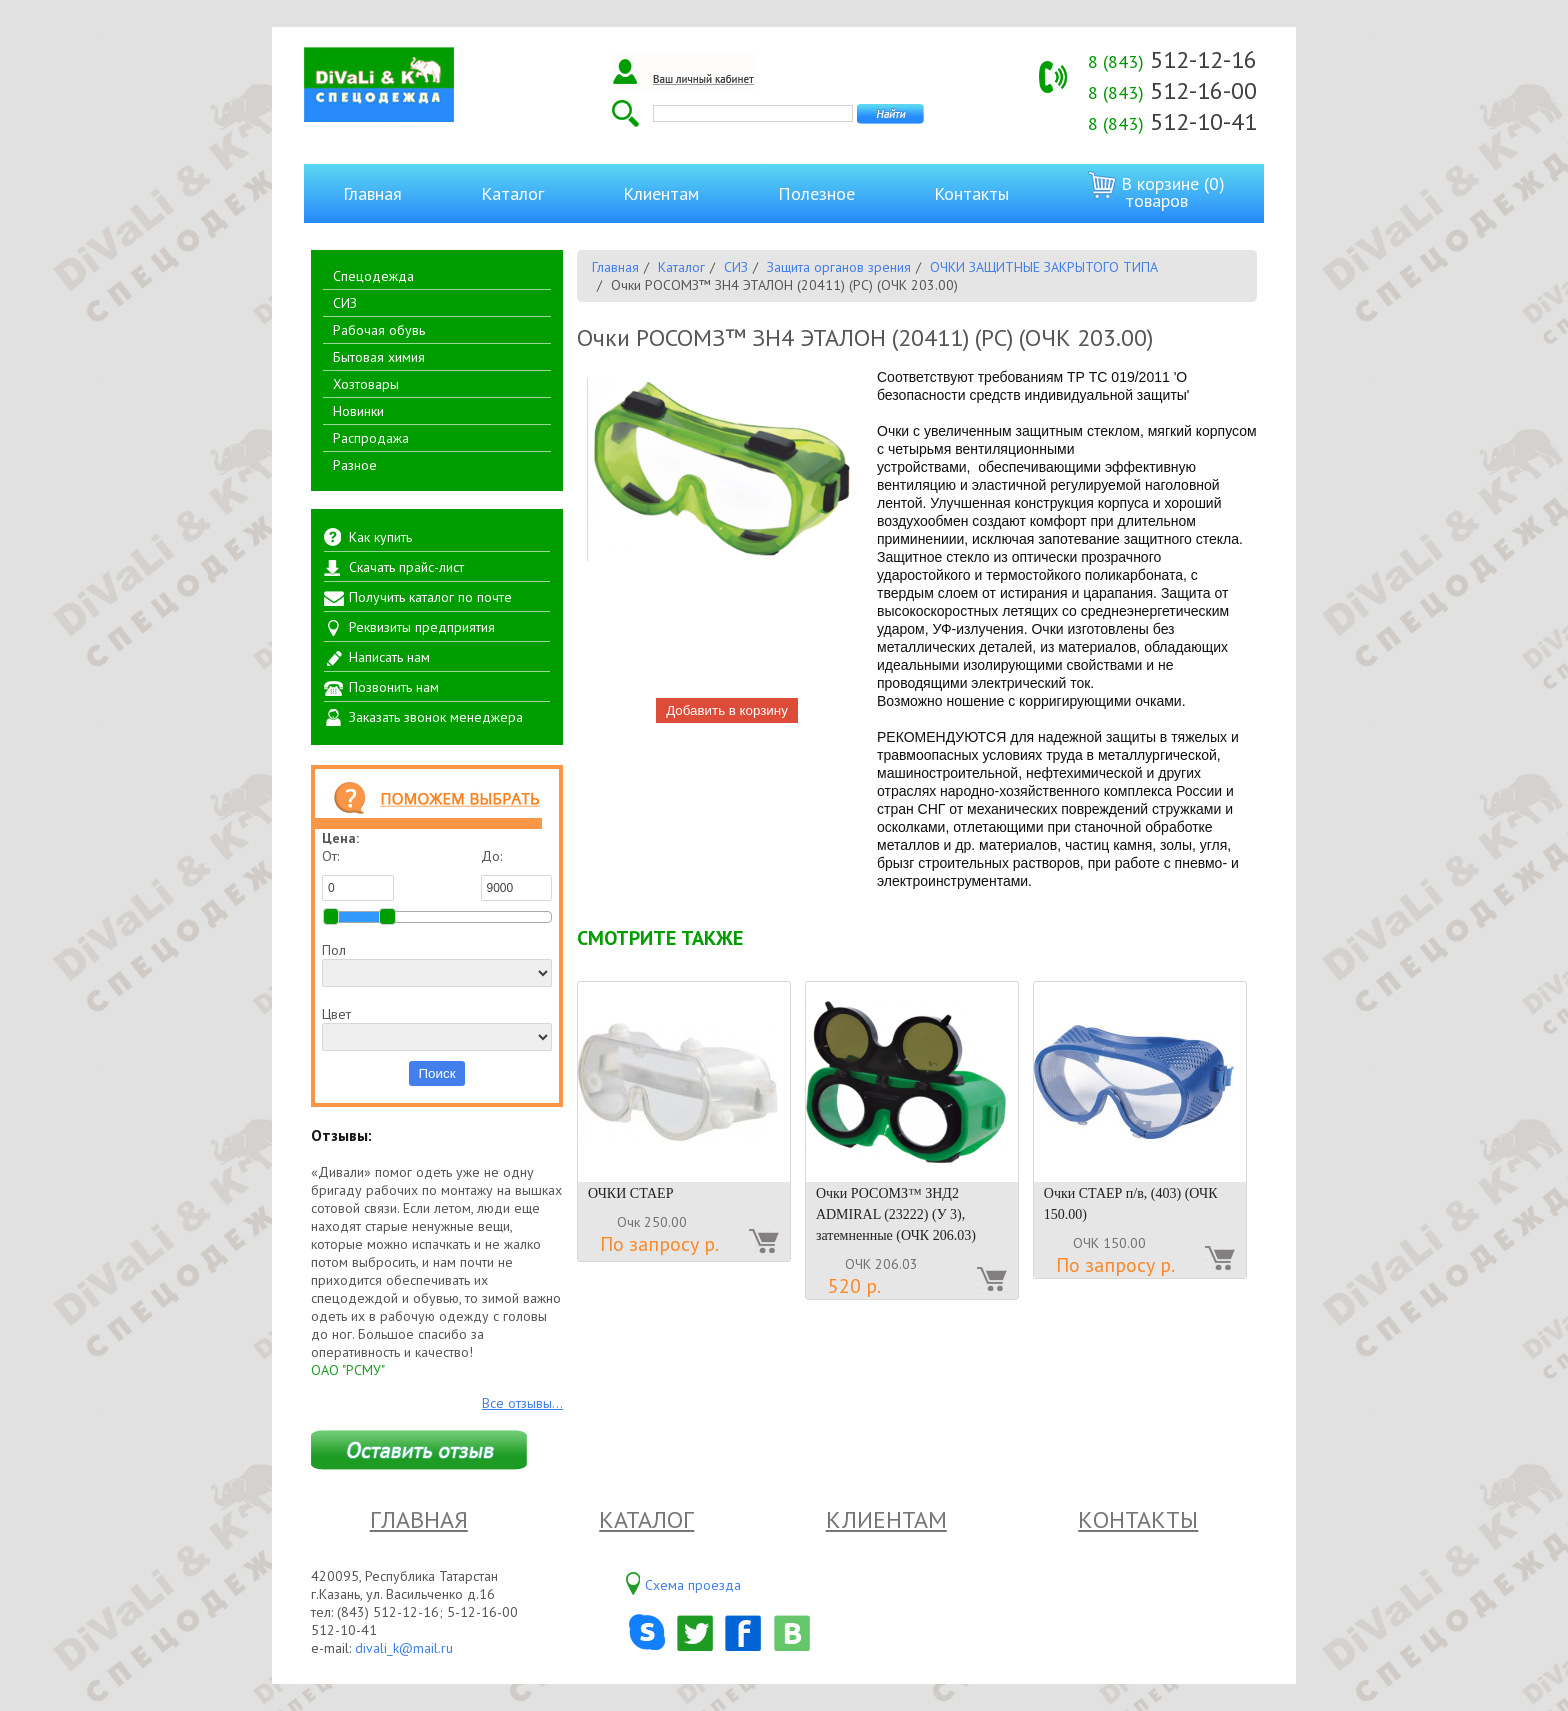 The image size is (1568, 1711). What do you see at coordinates (436, 717) in the screenshot?
I see `Заказать звонок менеджера` at bounding box center [436, 717].